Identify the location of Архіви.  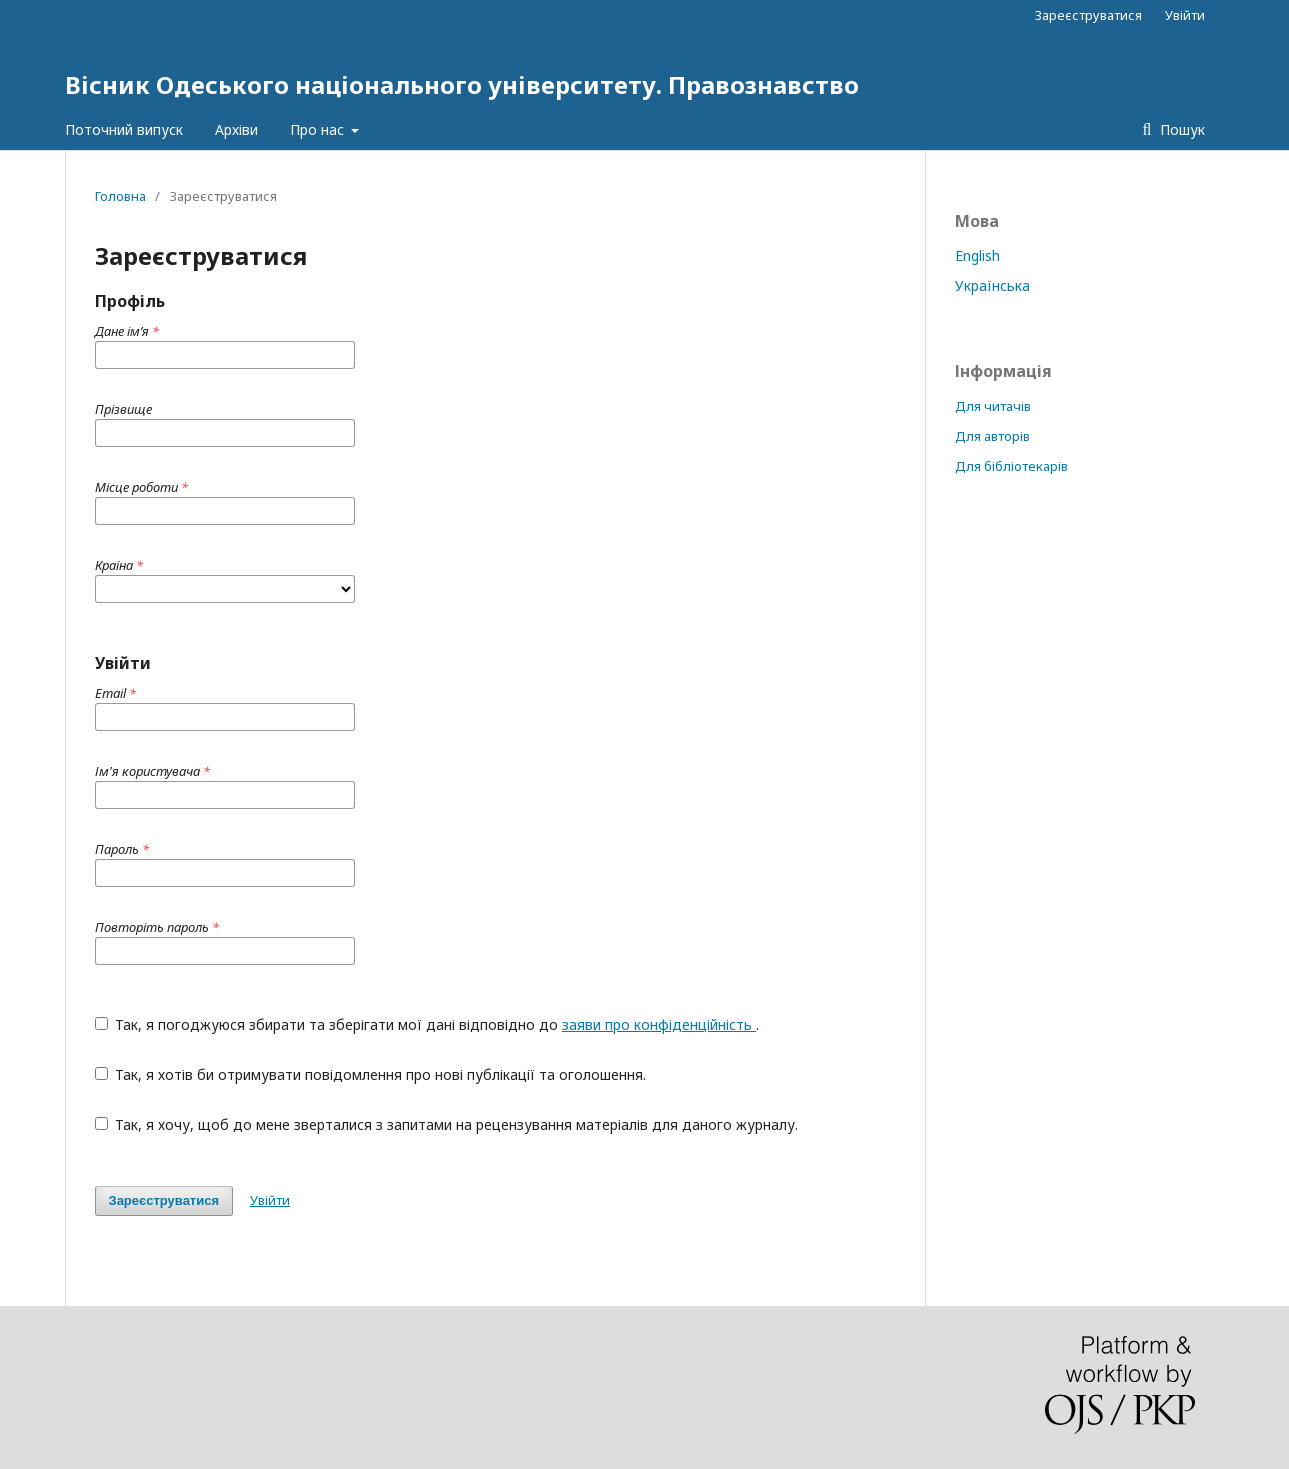
(236, 129).